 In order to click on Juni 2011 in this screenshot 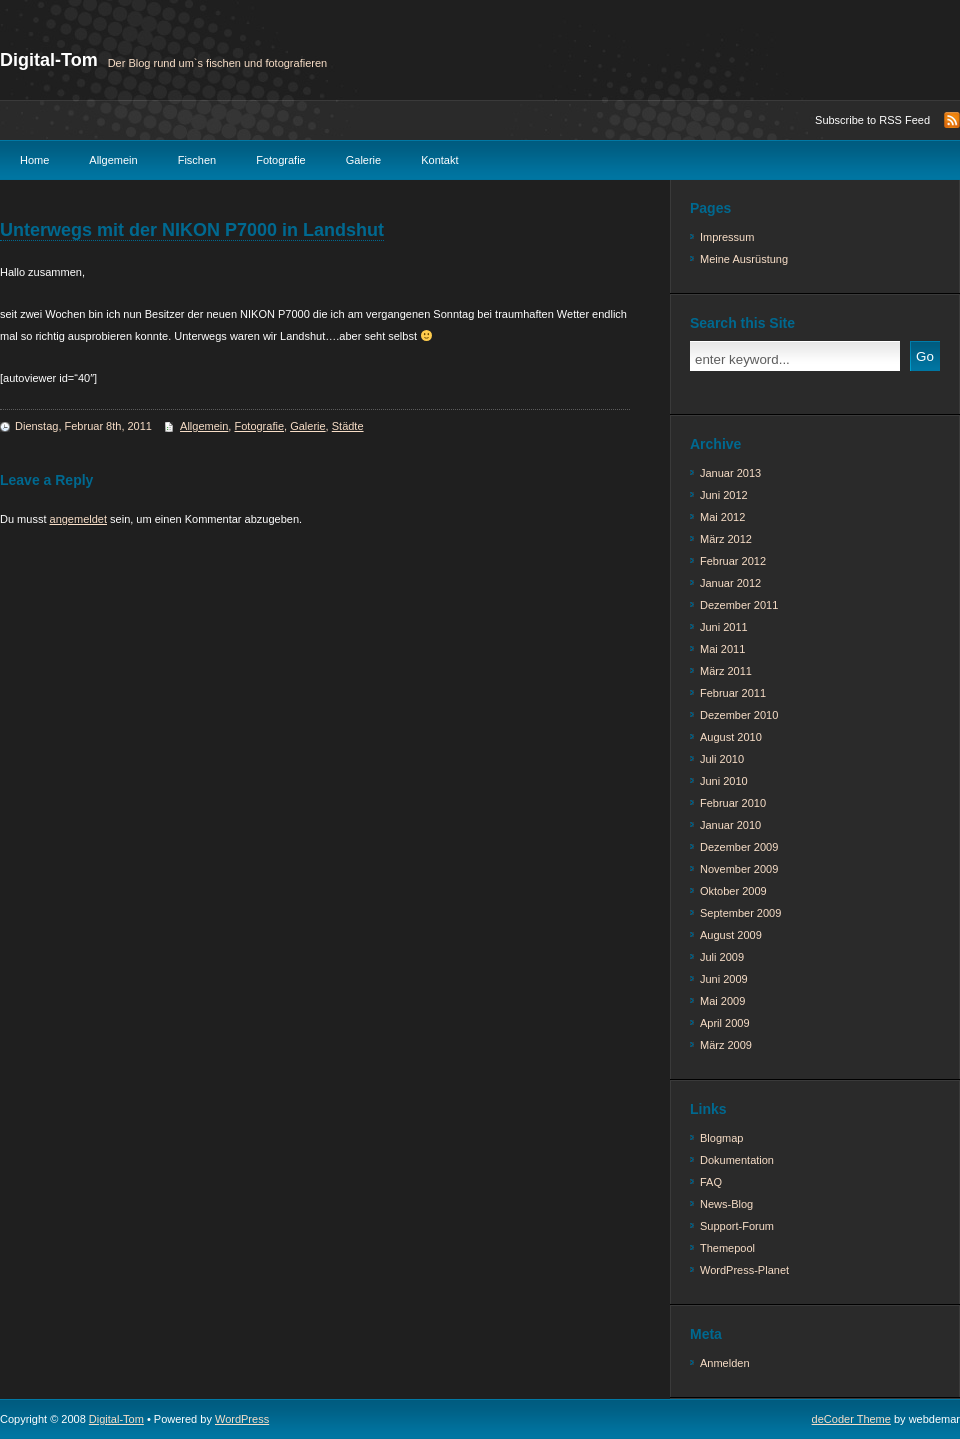, I will do `click(724, 627)`.